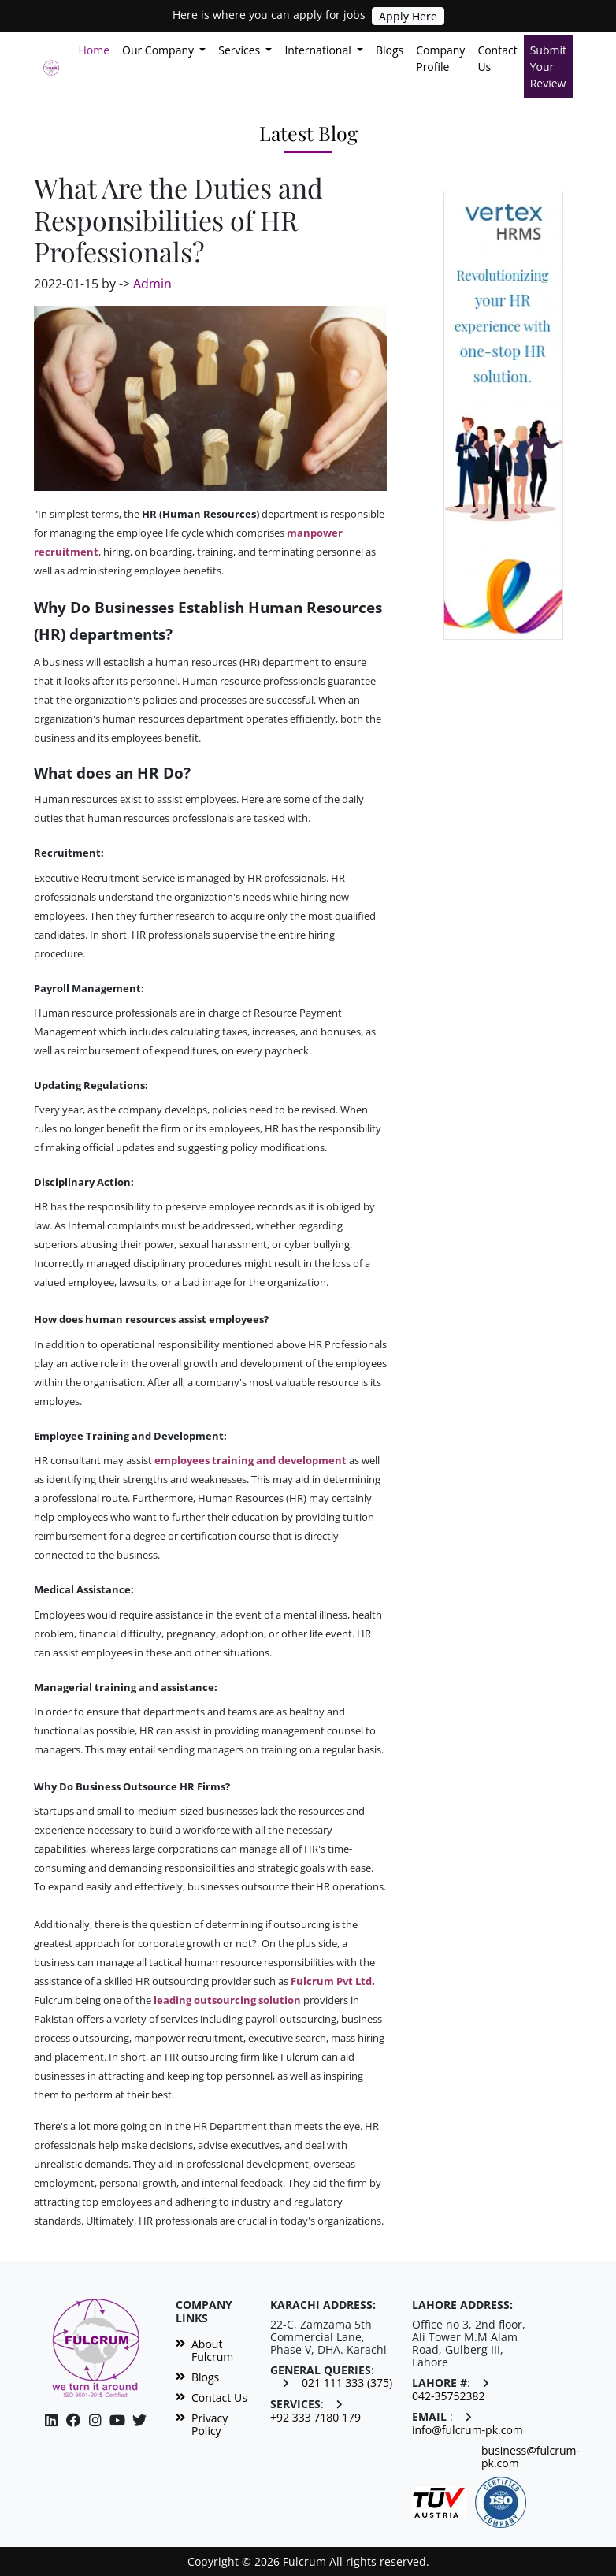  Describe the element at coordinates (159, 50) in the screenshot. I see `Our Company [button]` at that location.